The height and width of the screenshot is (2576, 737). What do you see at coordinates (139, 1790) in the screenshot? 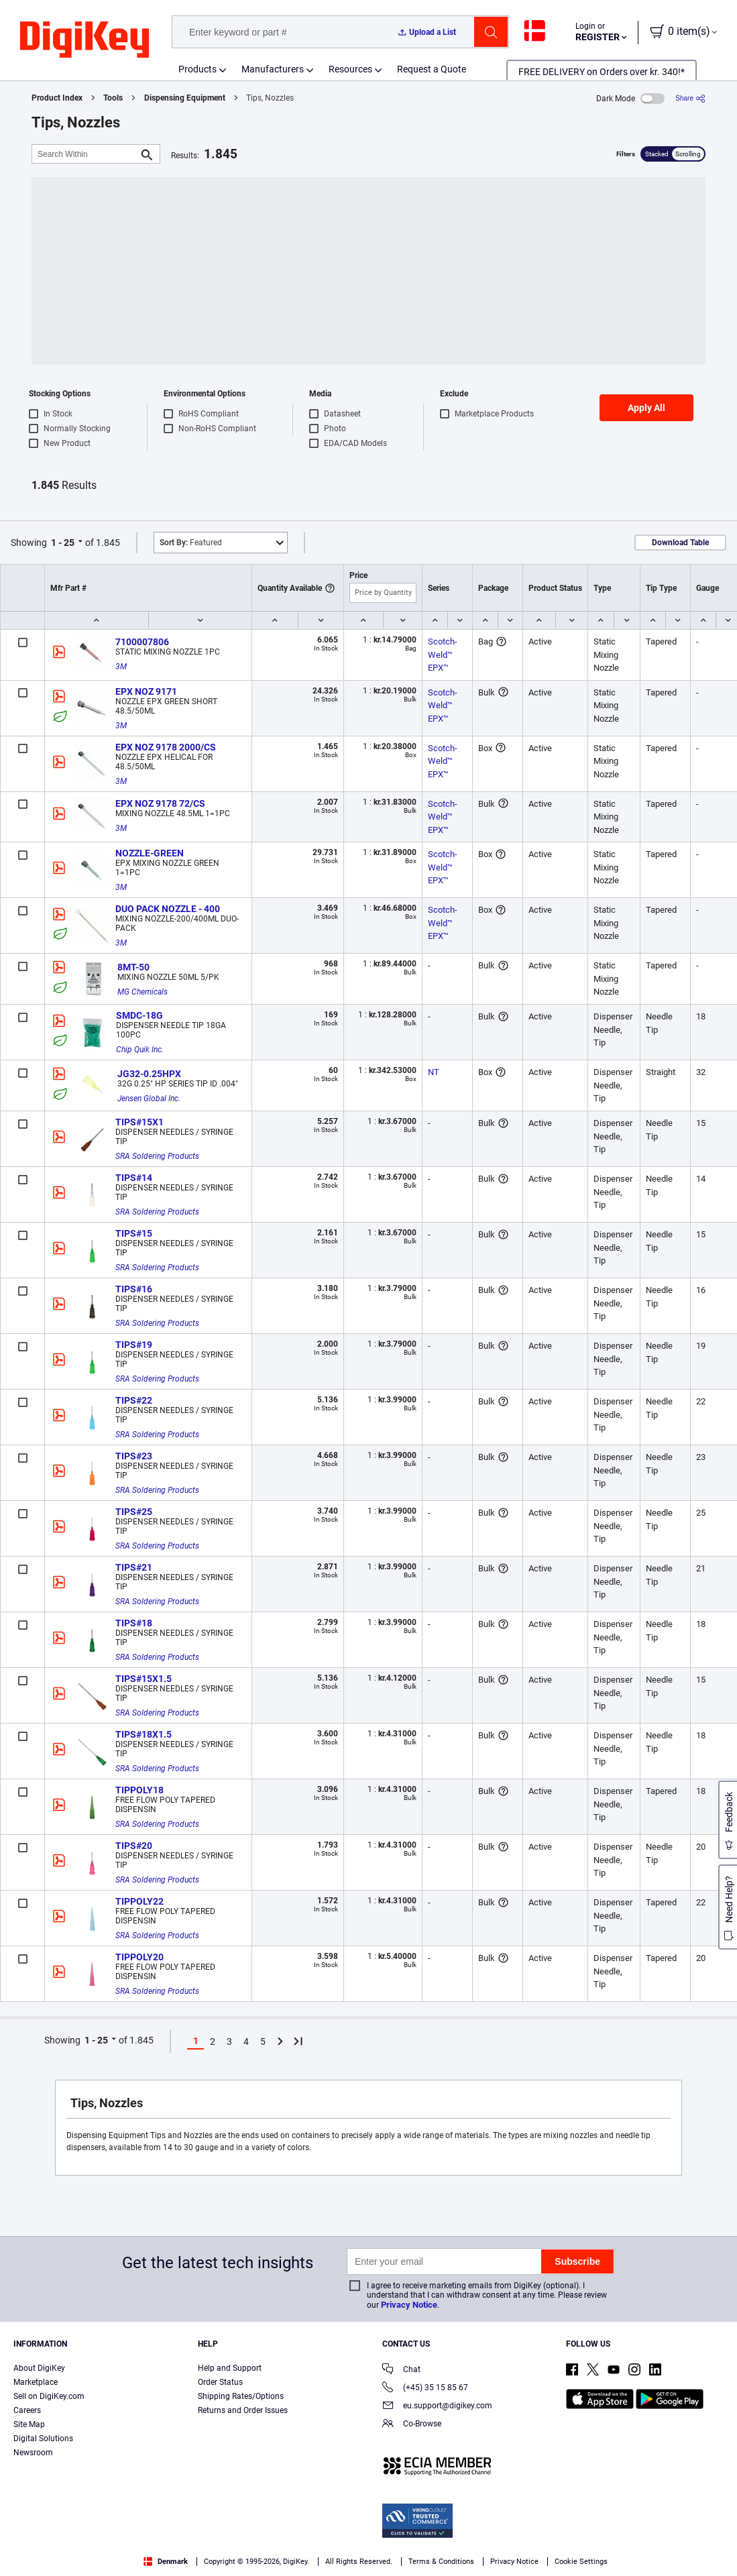
I see `TIPPOLY18` at bounding box center [139, 1790].